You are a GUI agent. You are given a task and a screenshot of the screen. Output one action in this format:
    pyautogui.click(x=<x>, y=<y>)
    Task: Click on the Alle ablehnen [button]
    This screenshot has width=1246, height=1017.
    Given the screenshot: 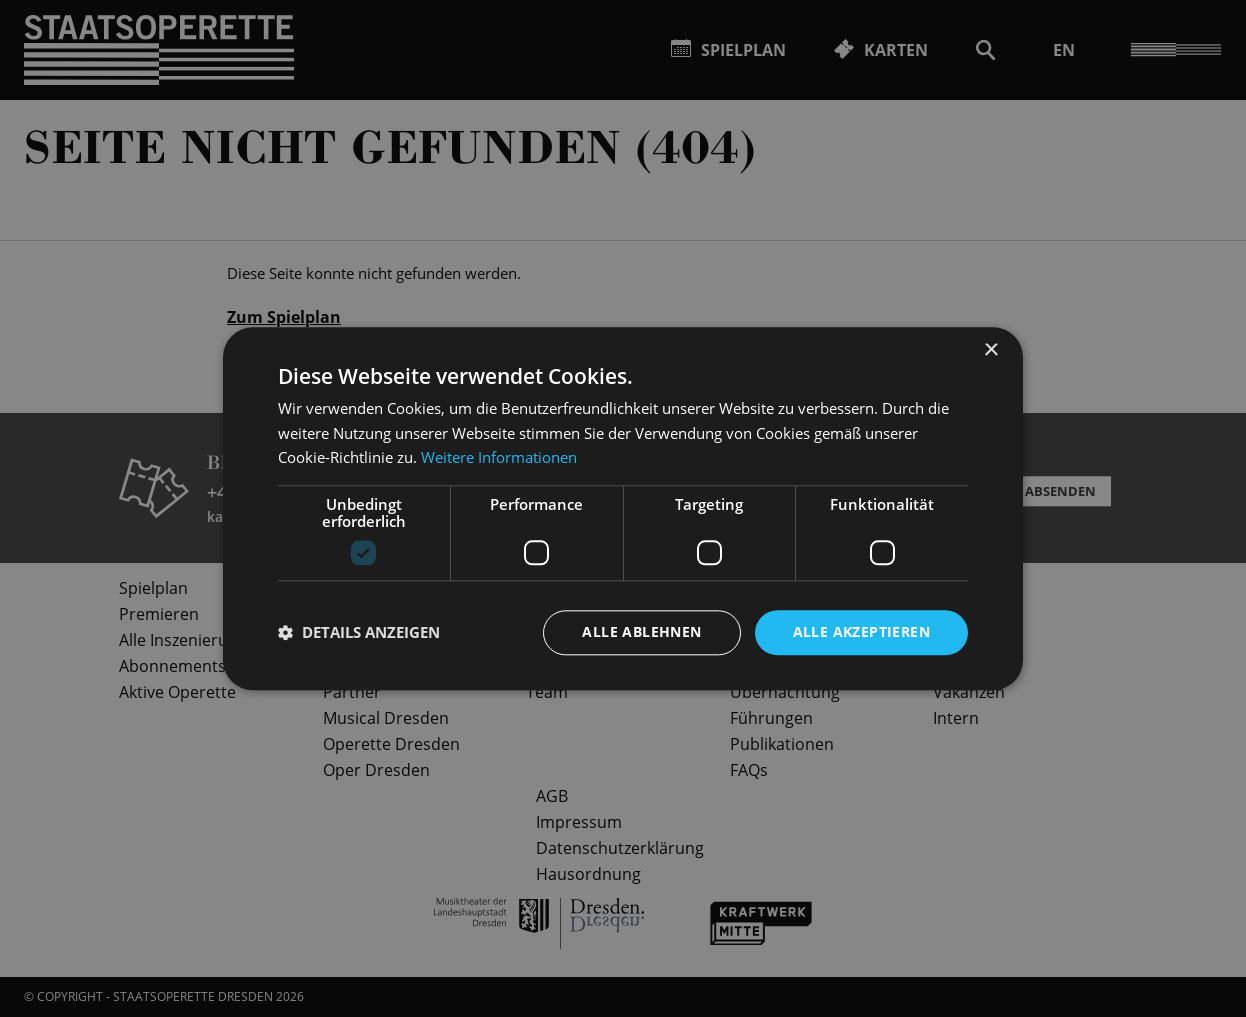 What is the action you would take?
    pyautogui.click(x=641, y=631)
    